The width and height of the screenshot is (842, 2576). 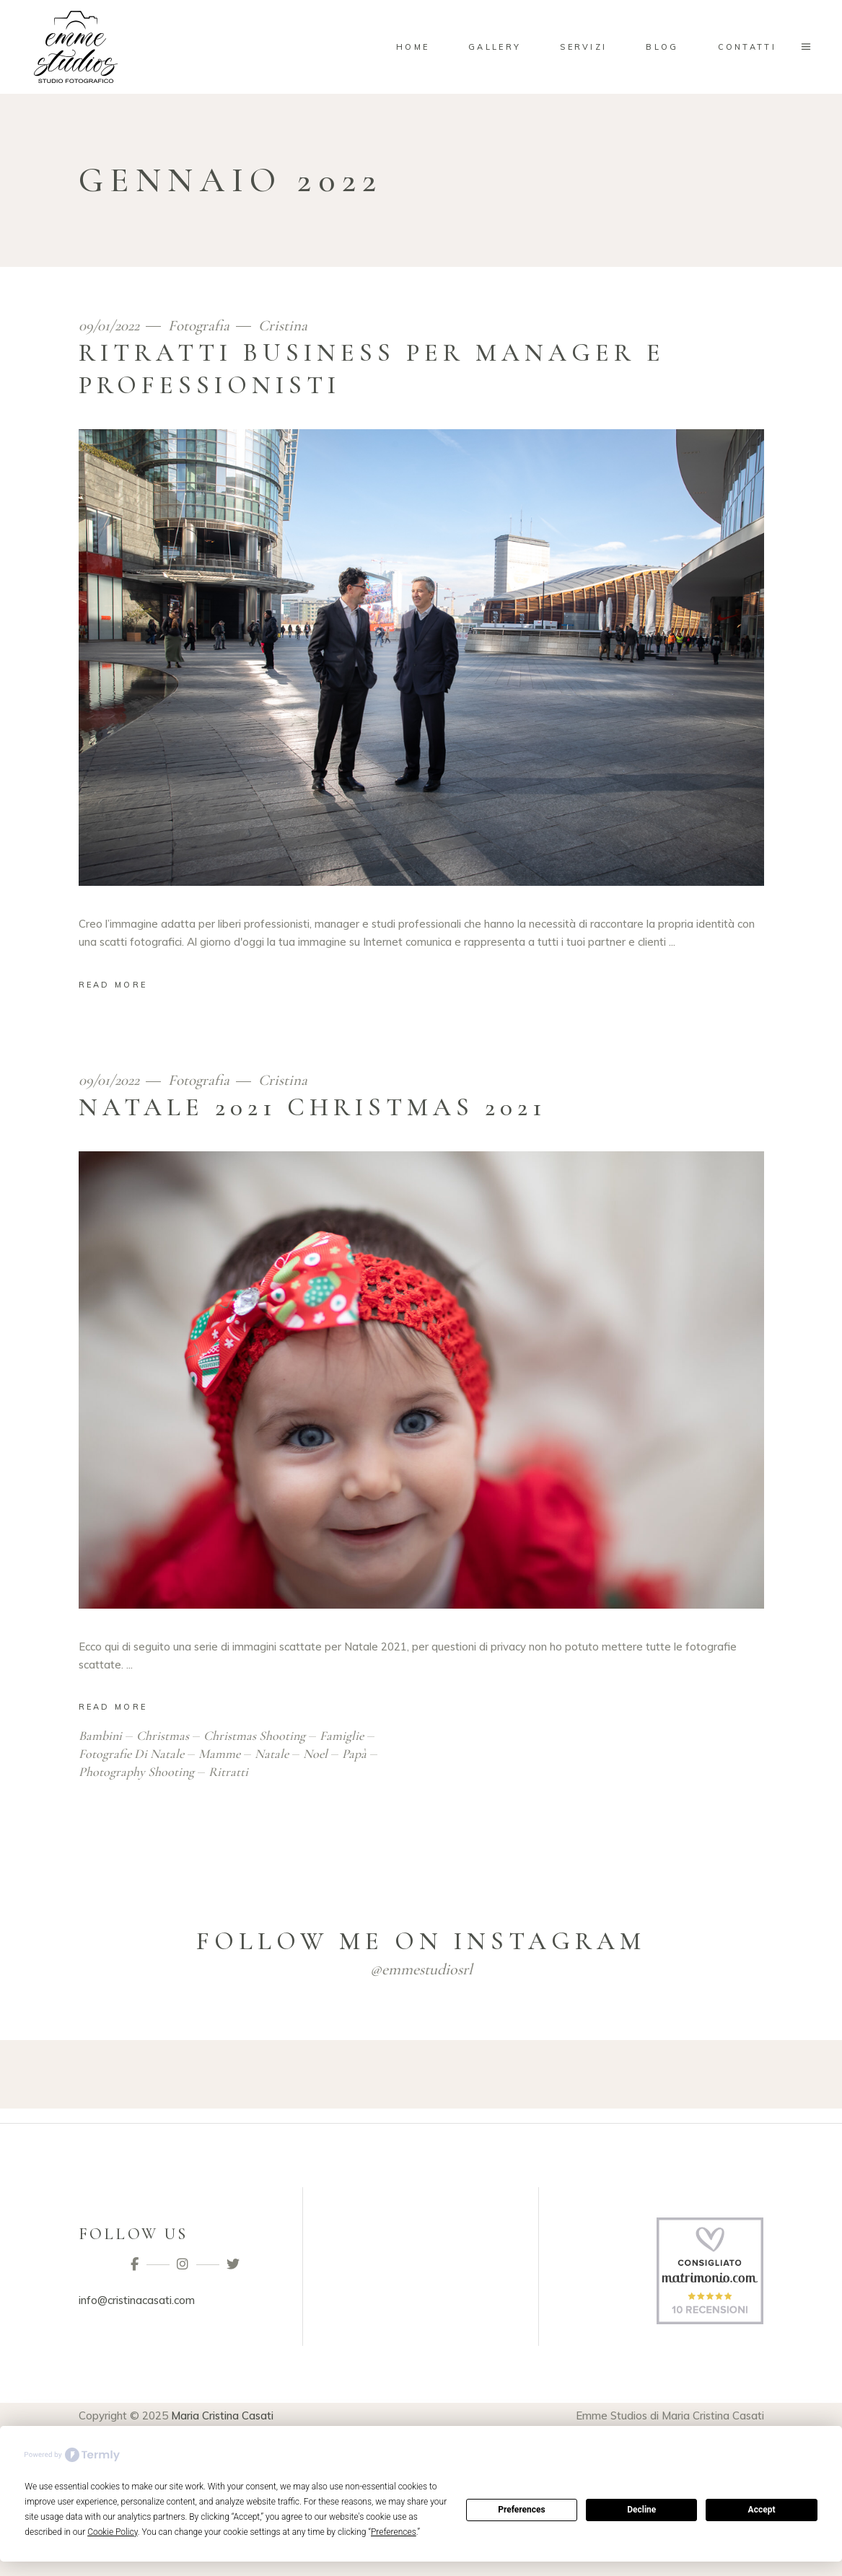 What do you see at coordinates (421, 1969) in the screenshot?
I see `@emmestudiosrl` at bounding box center [421, 1969].